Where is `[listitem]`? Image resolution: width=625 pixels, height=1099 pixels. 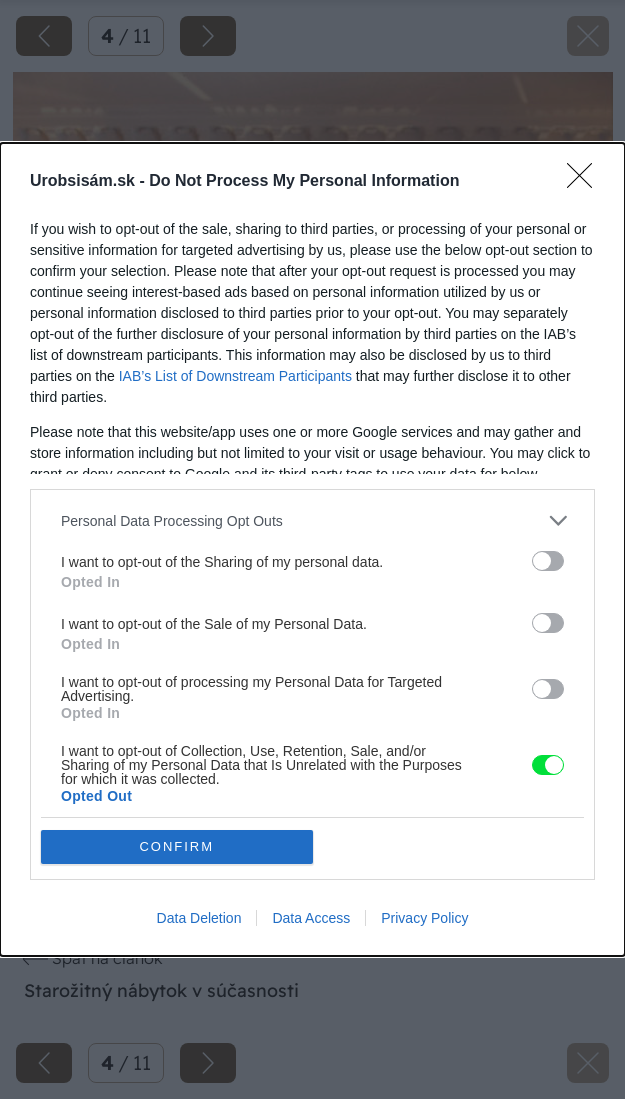
[listitem] is located at coordinates (312, 520).